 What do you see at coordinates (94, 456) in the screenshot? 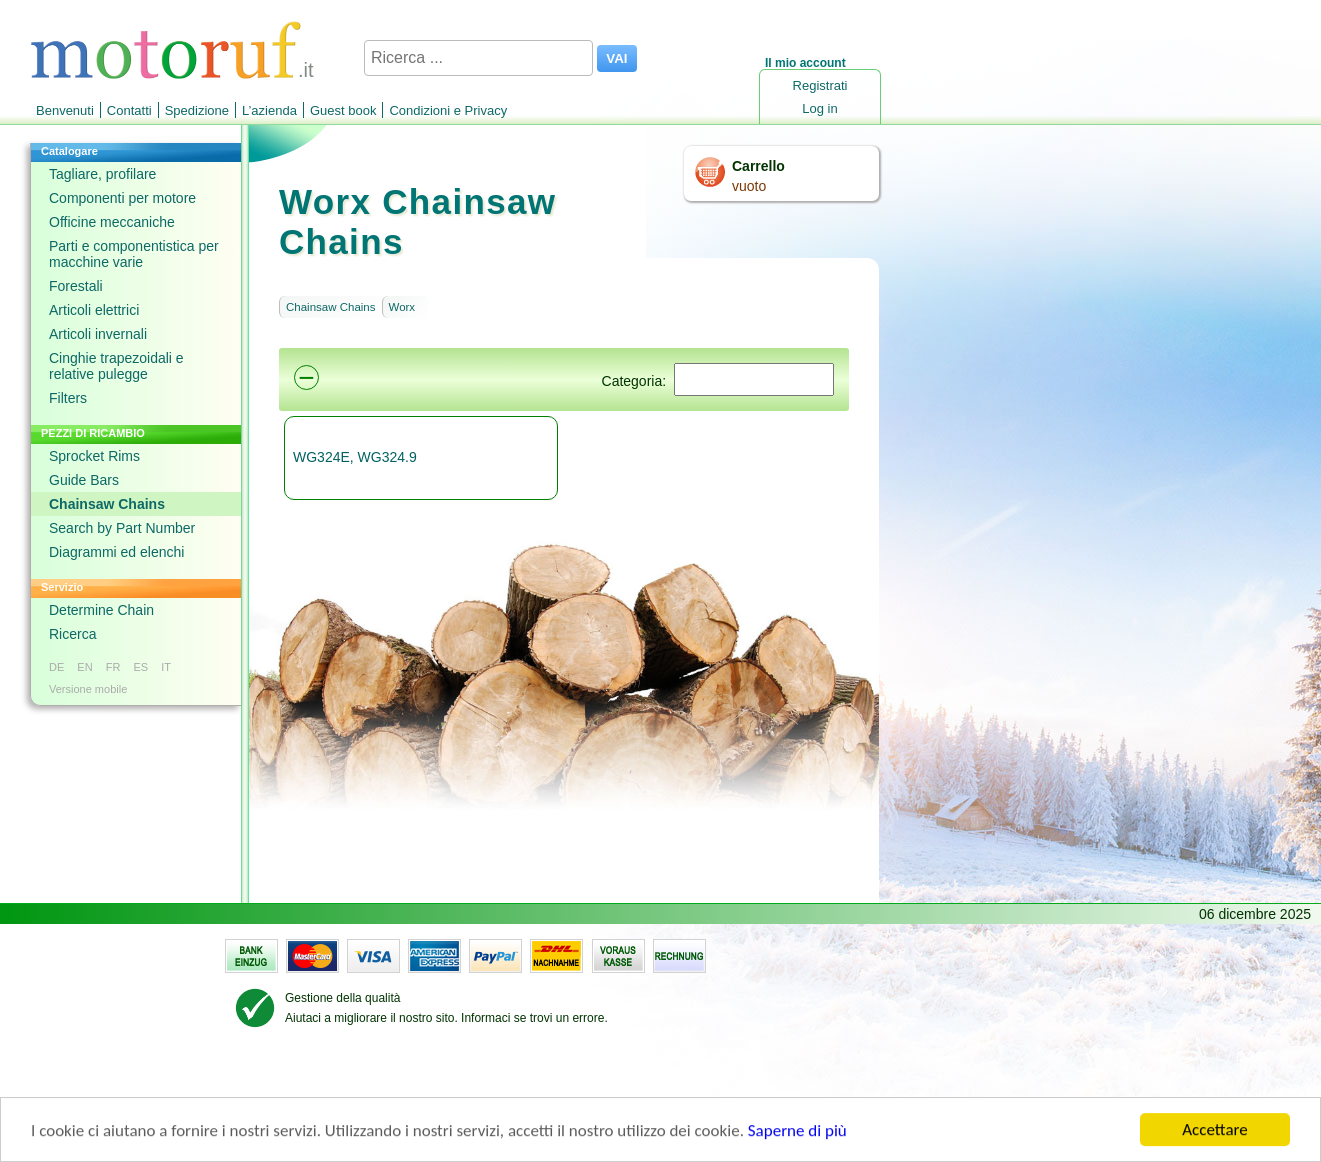
I see `Sprocket Rims` at bounding box center [94, 456].